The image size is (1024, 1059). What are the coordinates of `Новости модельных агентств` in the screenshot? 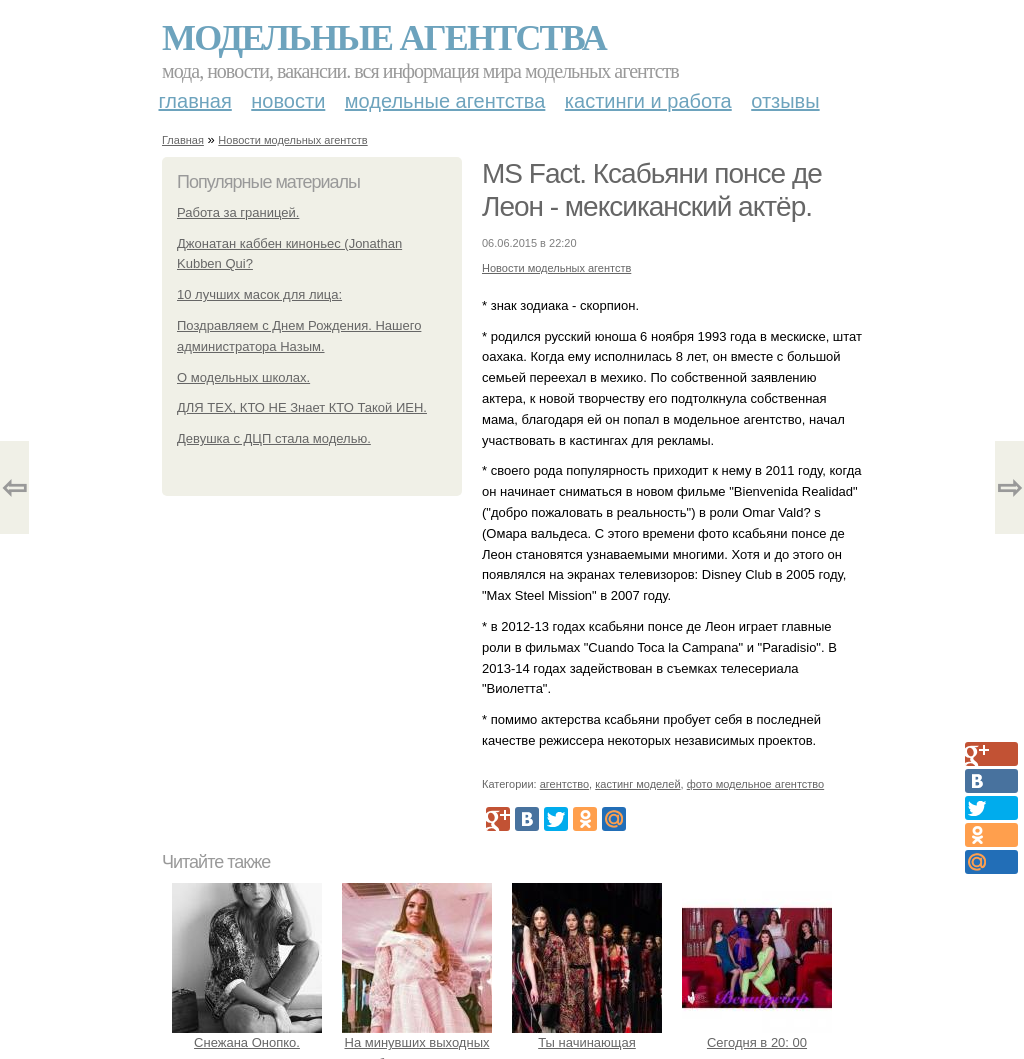 It's located at (292, 140).